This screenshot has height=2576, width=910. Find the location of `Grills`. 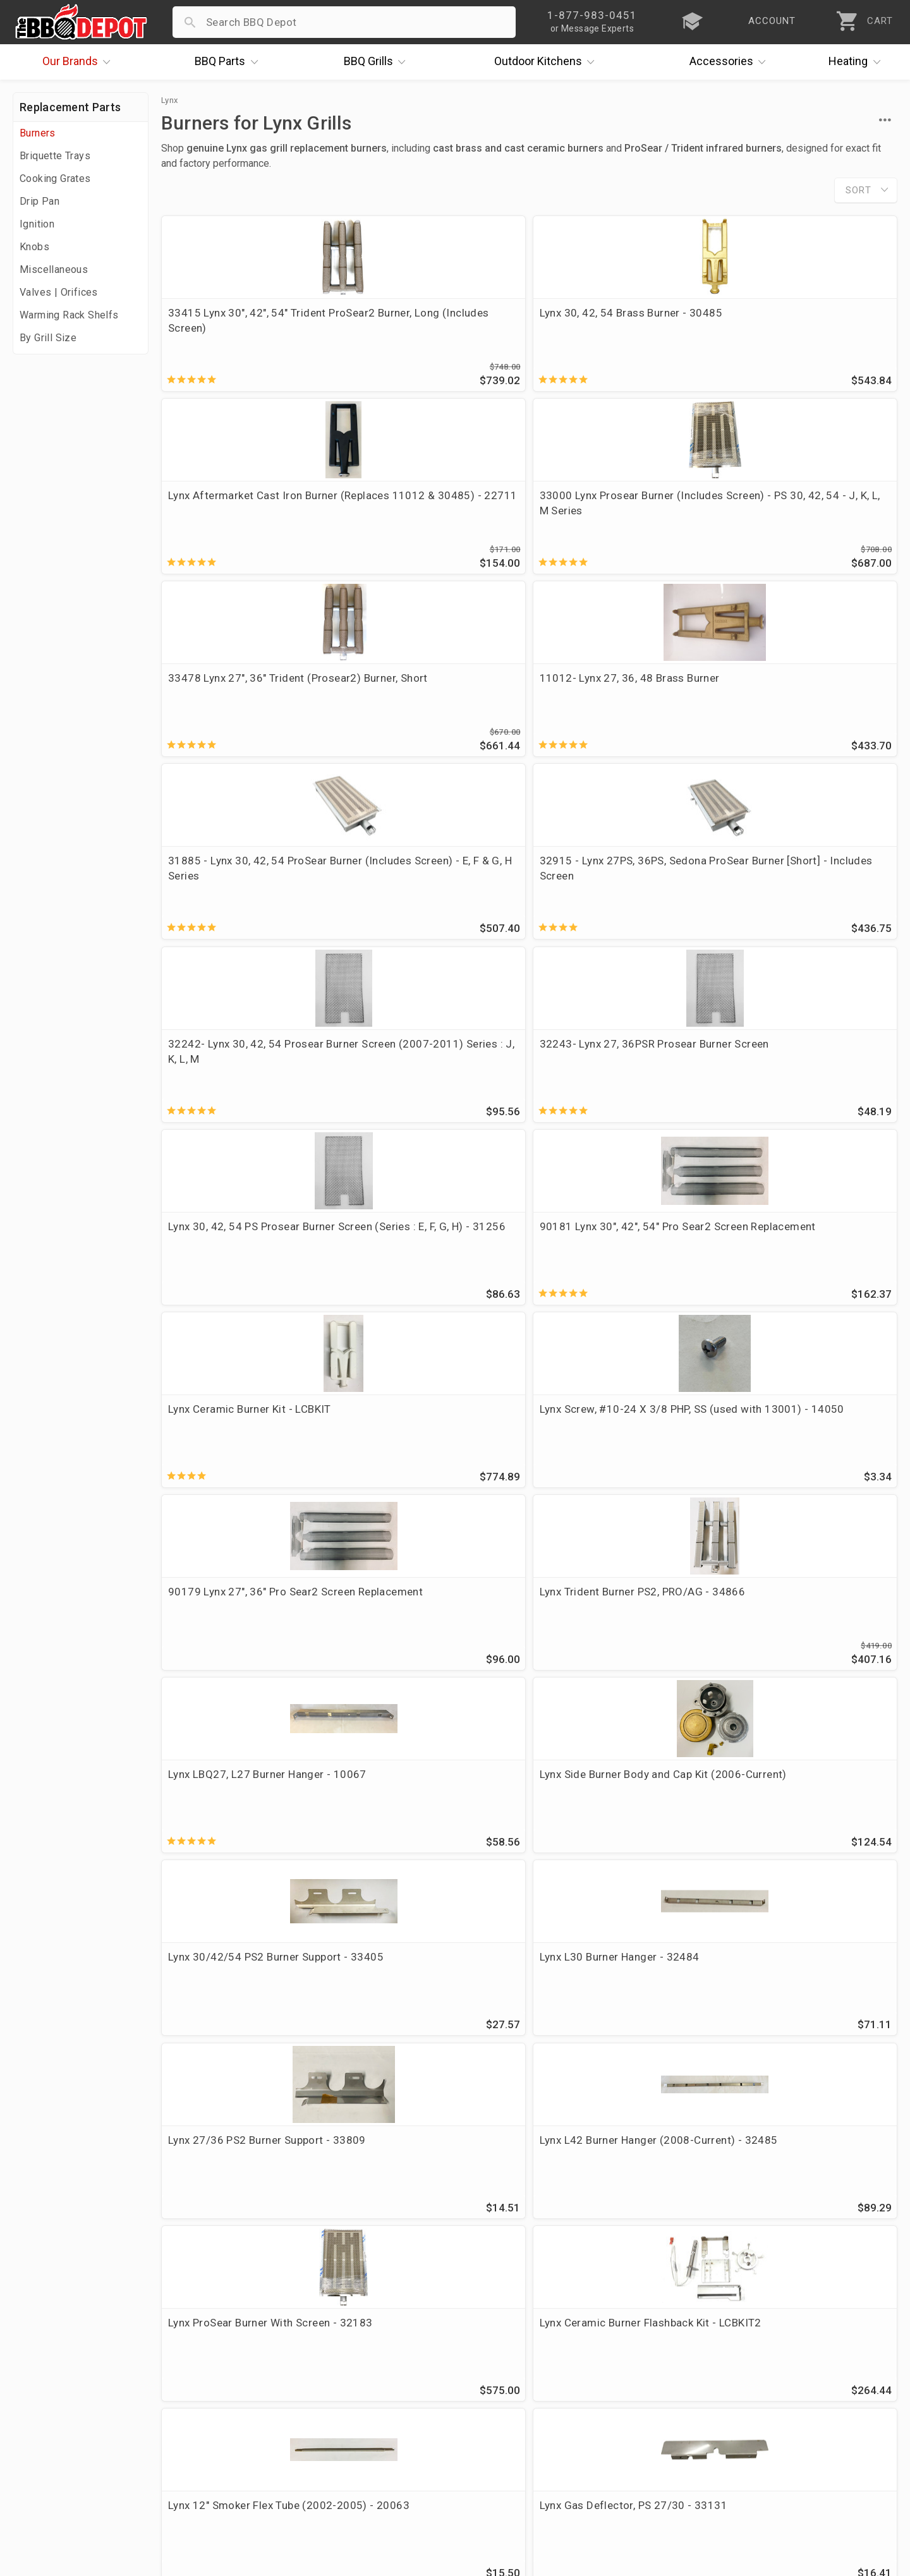

Grills is located at coordinates (378, 62).